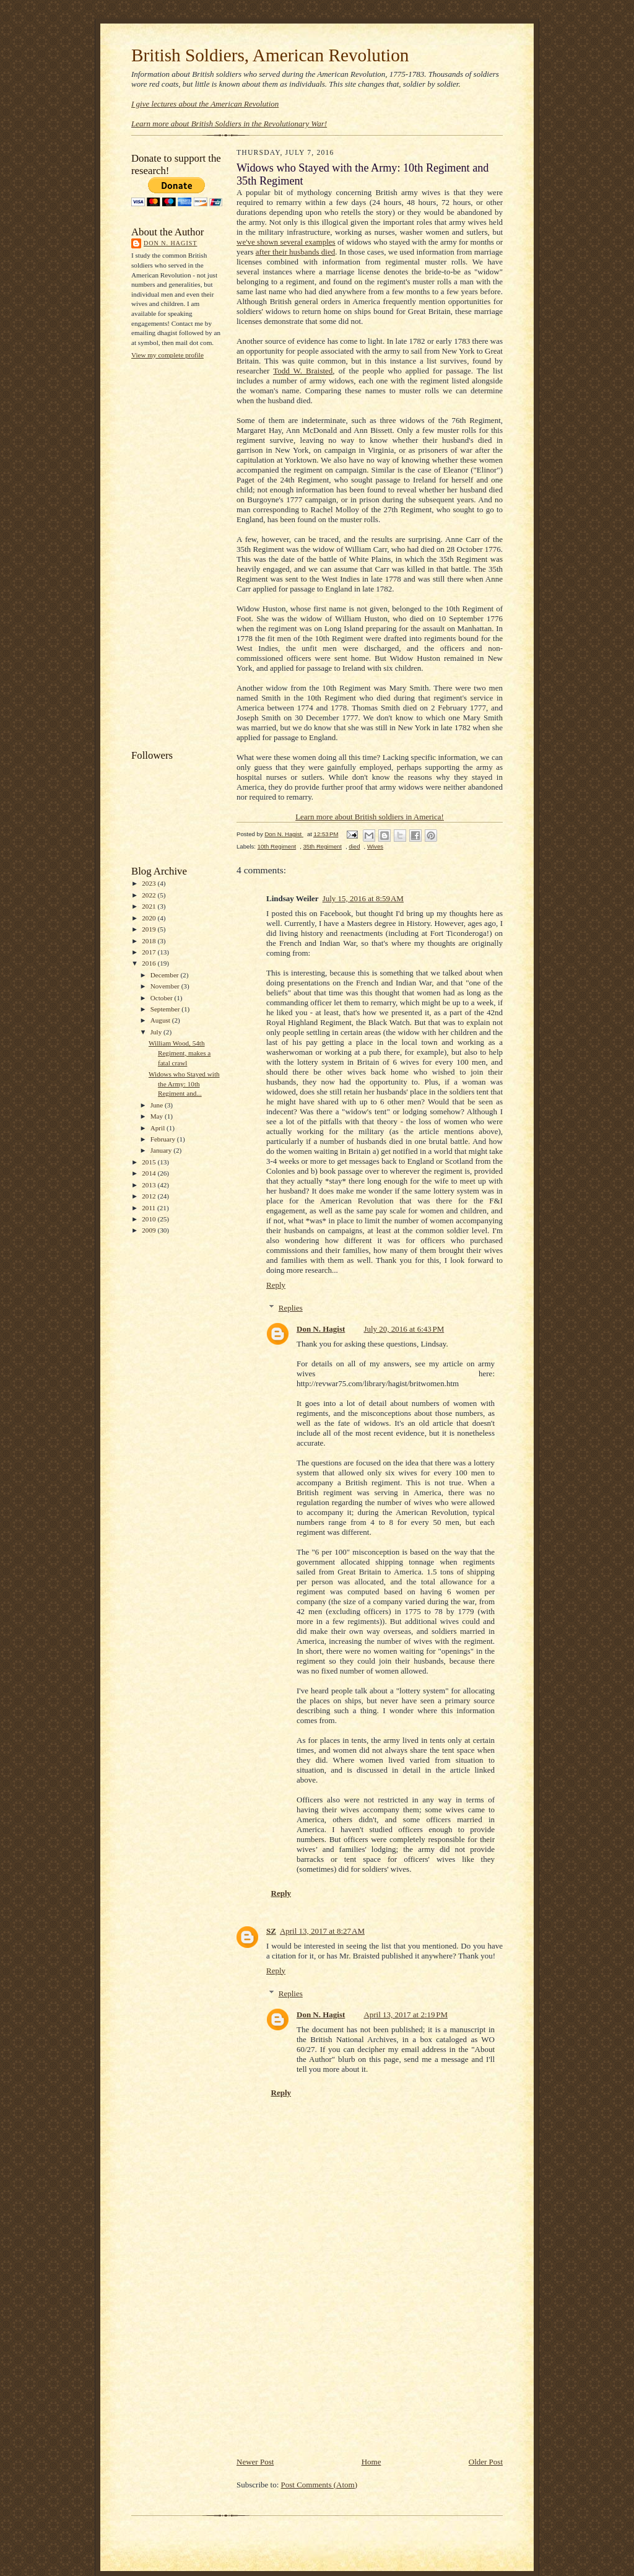  What do you see at coordinates (149, 1173) in the screenshot?
I see `2014` at bounding box center [149, 1173].